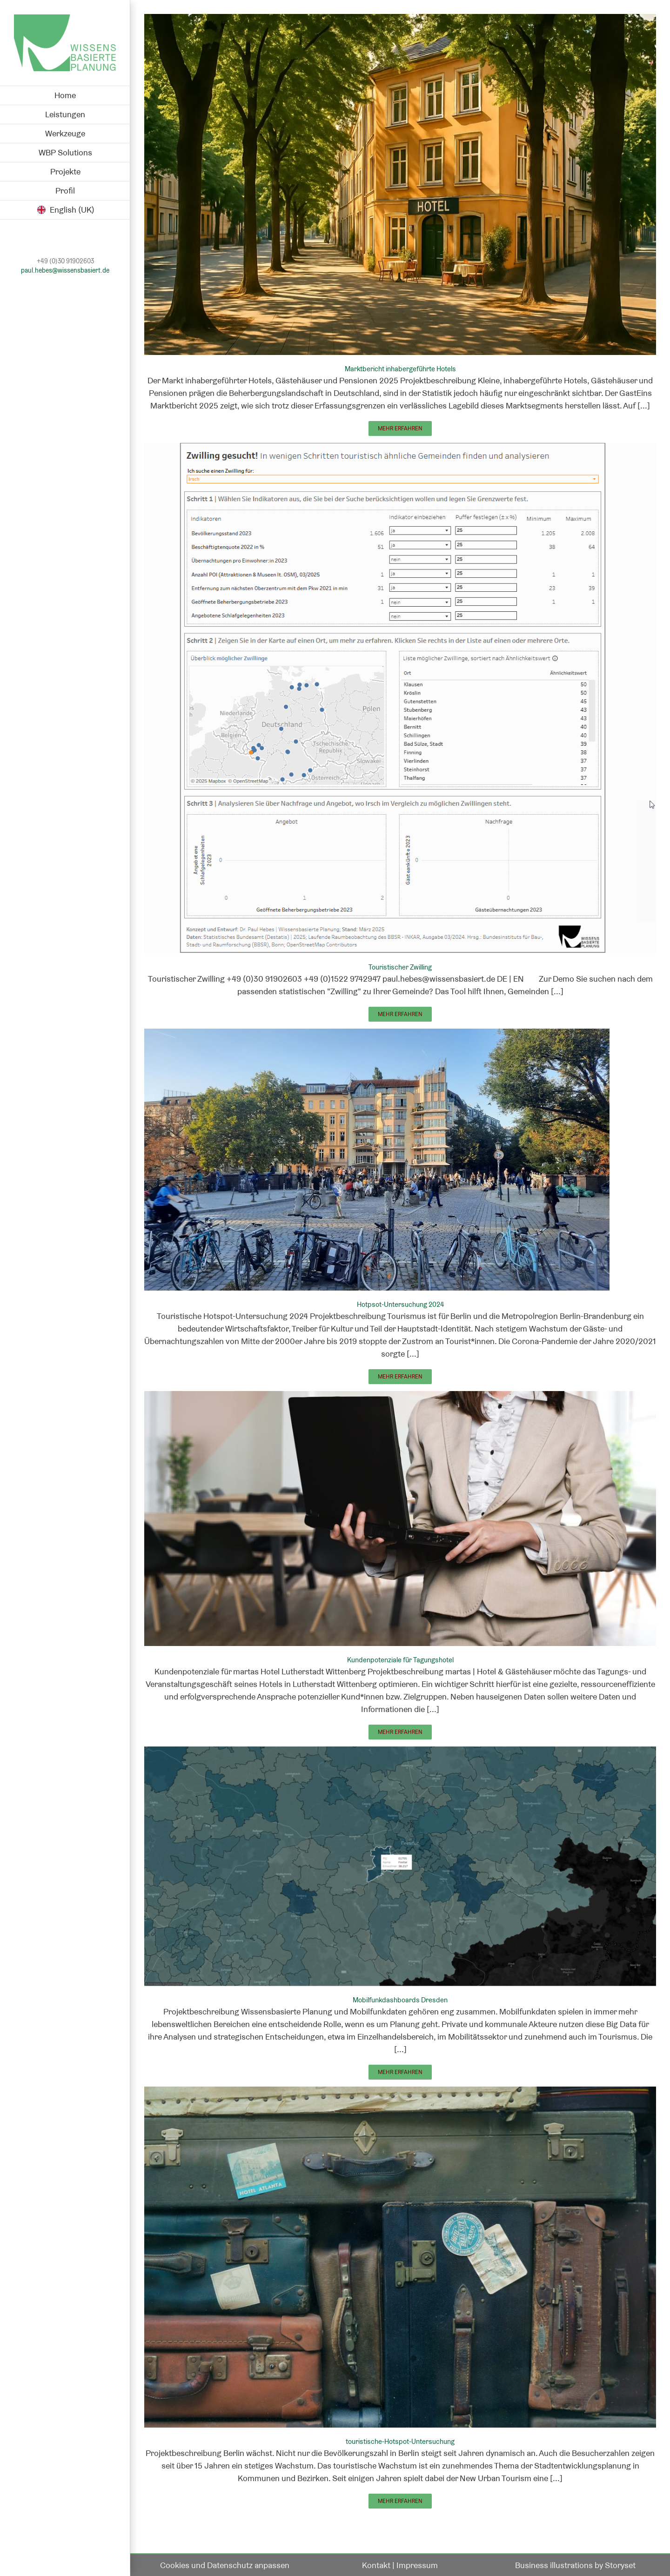  Describe the element at coordinates (400, 1752) in the screenshot. I see `[Mobilfunkdashboards Dresden]` at that location.